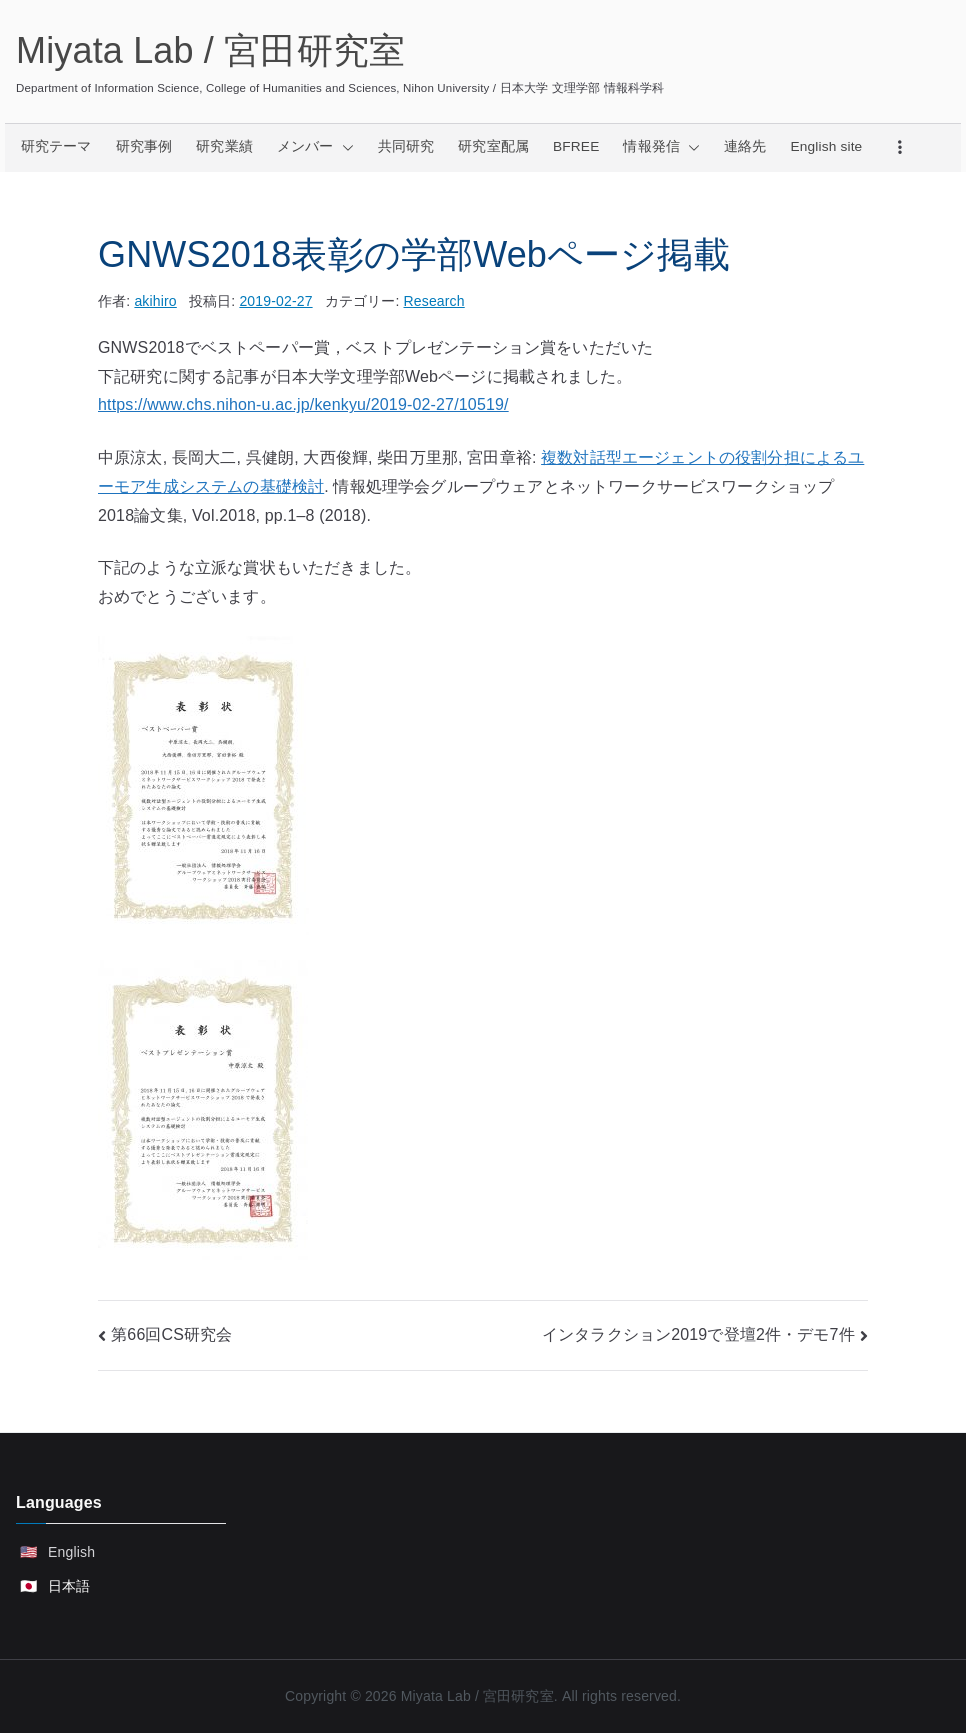  I want to click on English site, so click(827, 146).